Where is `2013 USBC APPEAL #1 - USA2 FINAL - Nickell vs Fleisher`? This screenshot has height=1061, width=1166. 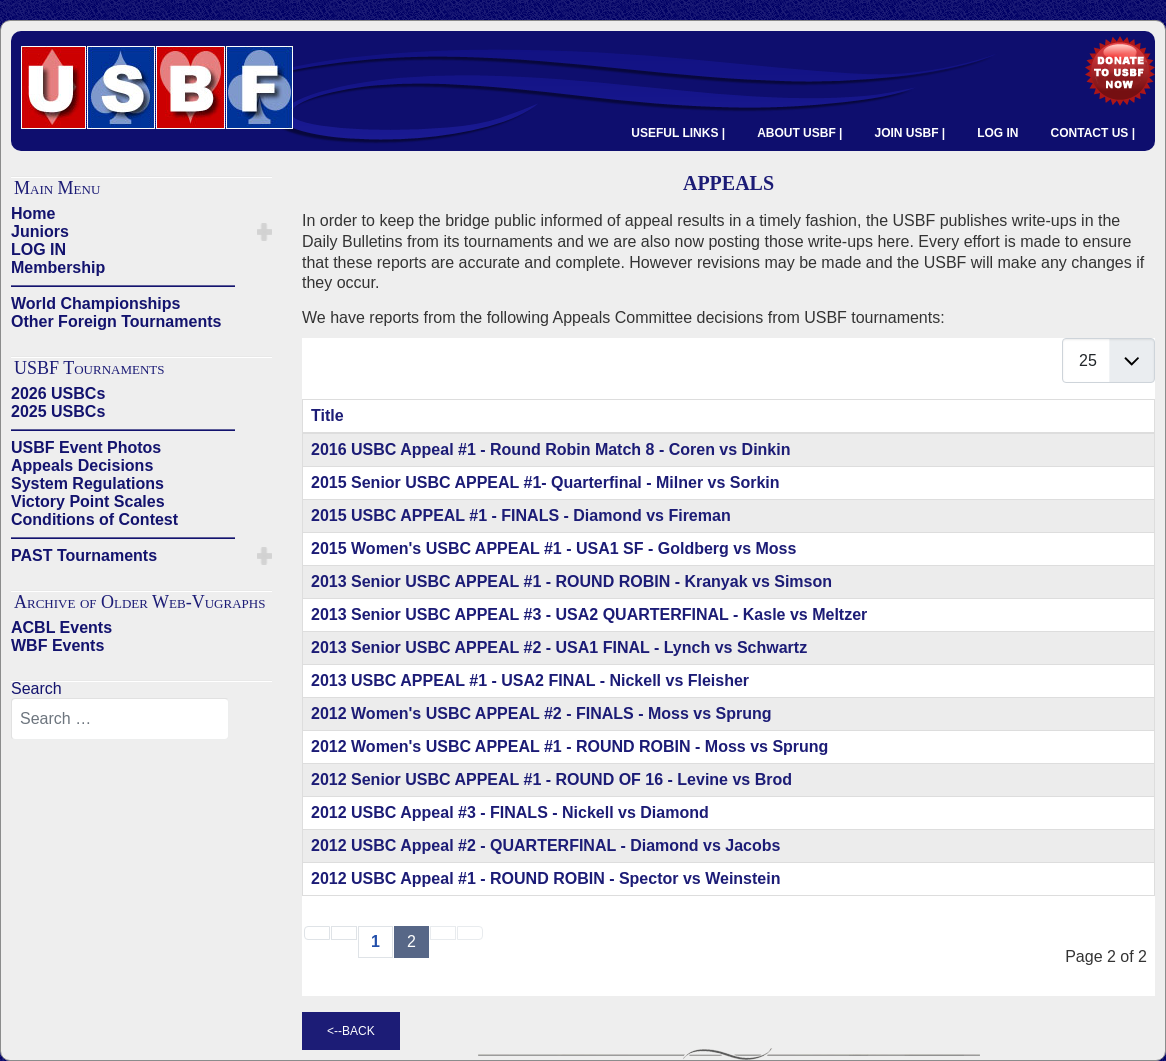
2013 USBC APPEAL #1 - USA2 FINAL - Nickell vs Fleisher is located at coordinates (530, 680).